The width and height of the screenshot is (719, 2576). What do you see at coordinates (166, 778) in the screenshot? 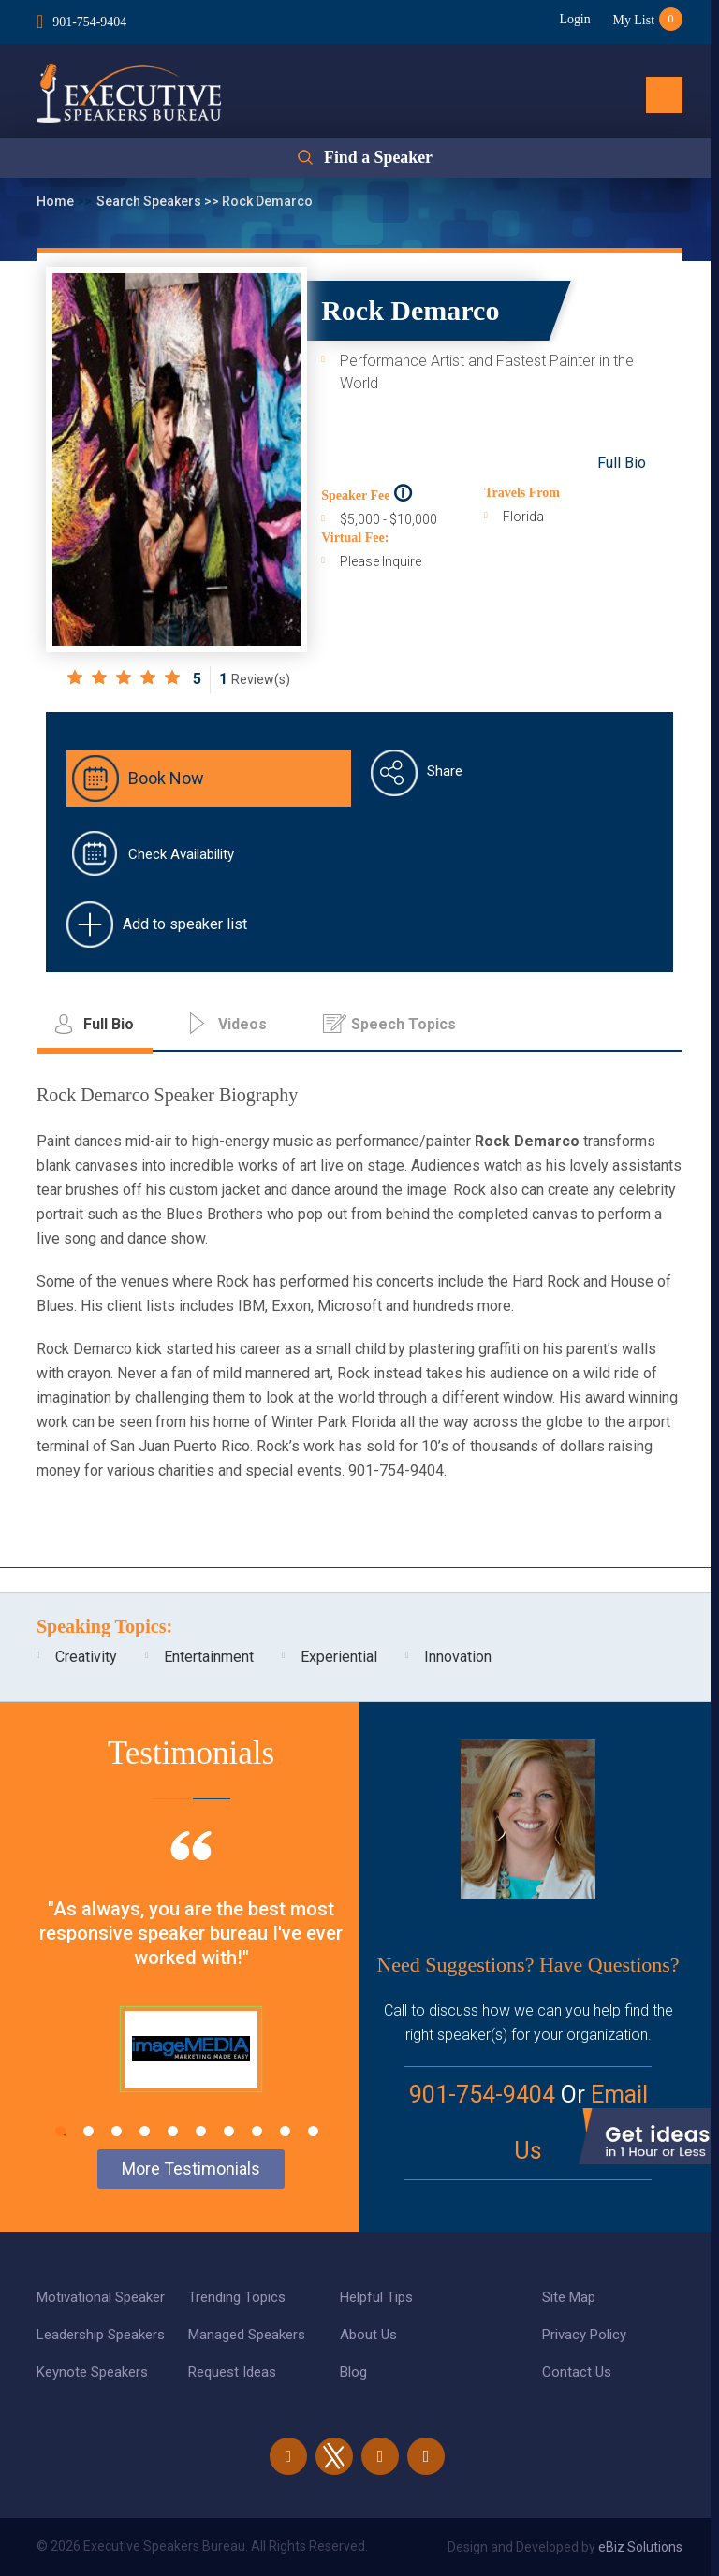
I see `Book Now` at bounding box center [166, 778].